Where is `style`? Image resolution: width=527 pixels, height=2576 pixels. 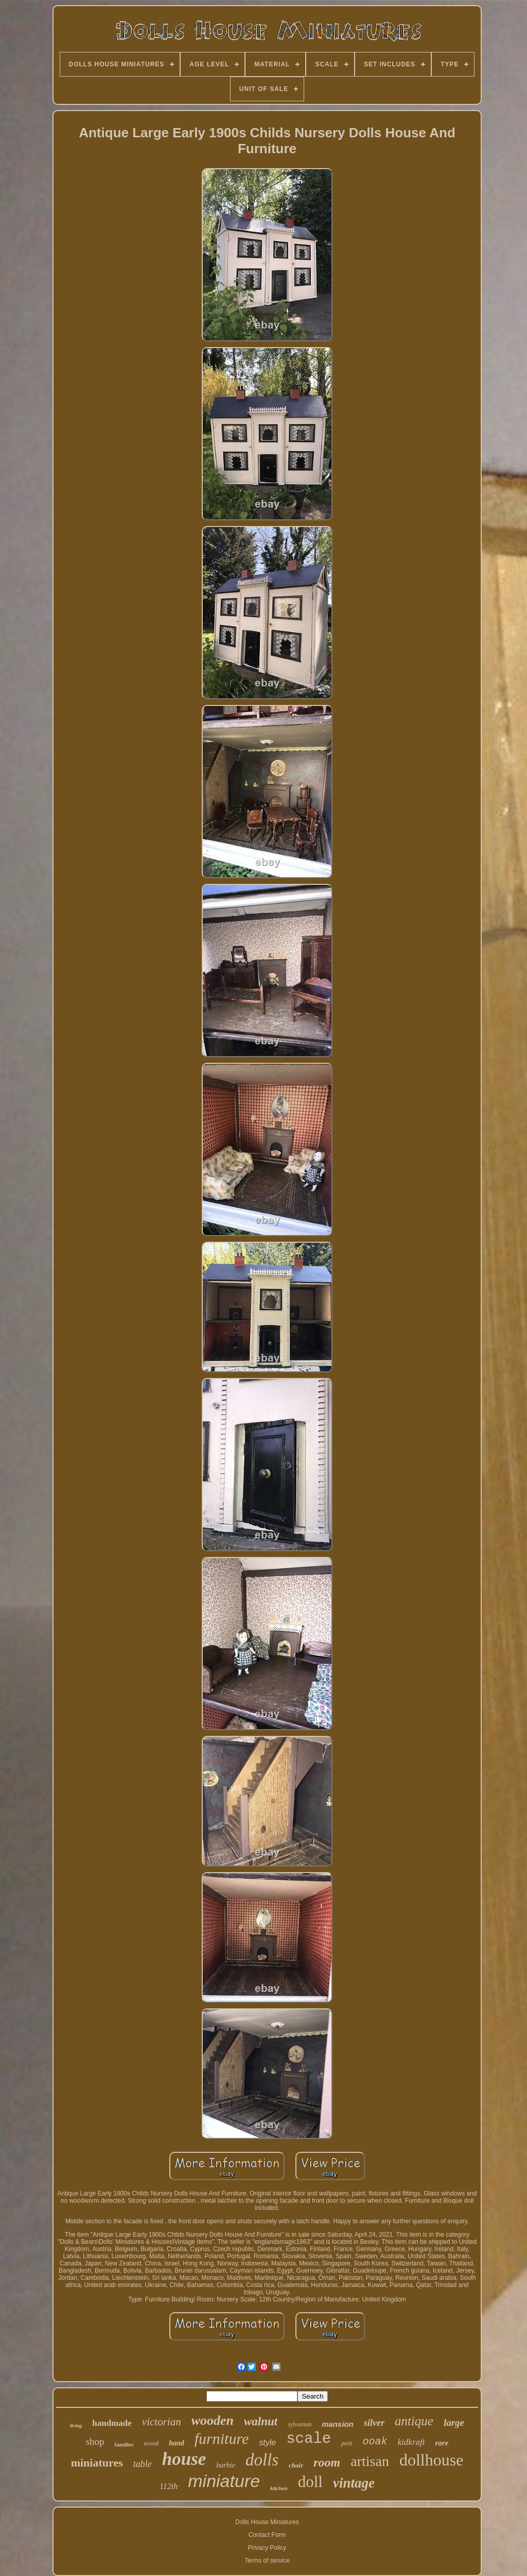
style is located at coordinates (267, 2442).